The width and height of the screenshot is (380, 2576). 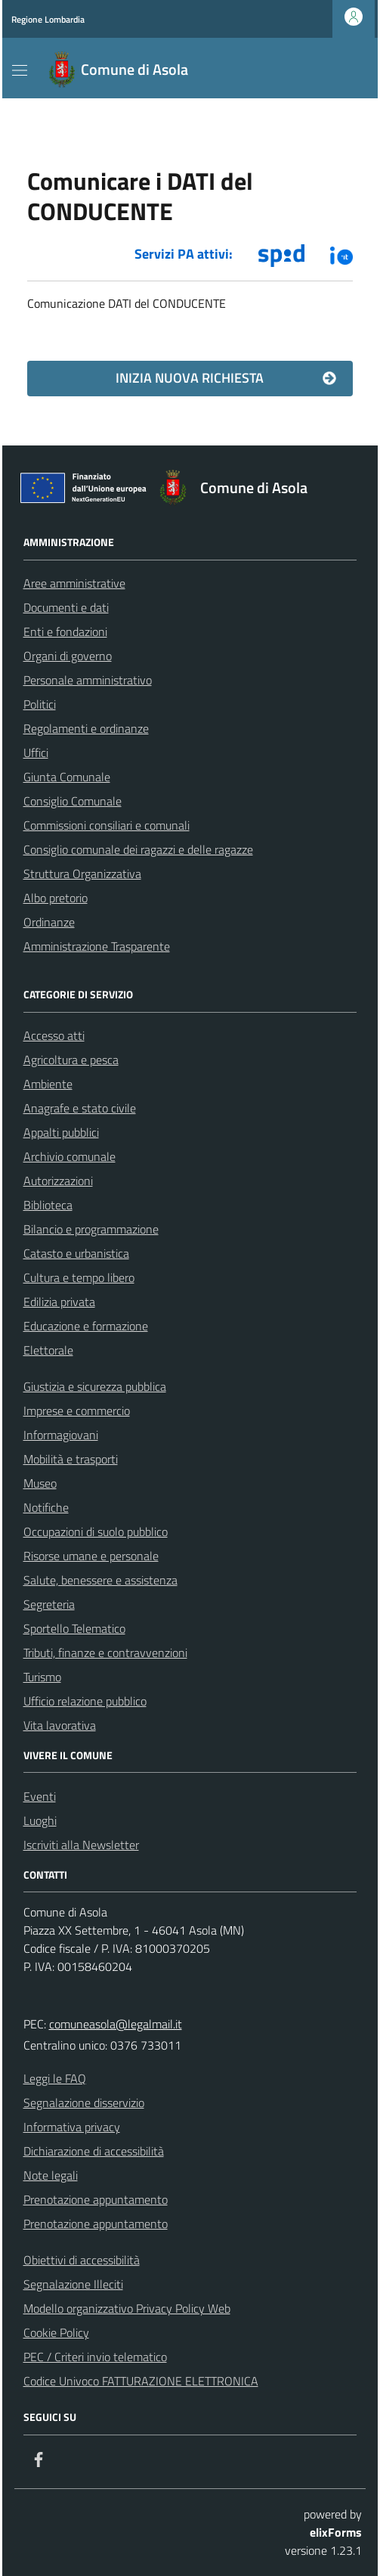 I want to click on Prenotazione appuntamento, so click(x=95, y=2199).